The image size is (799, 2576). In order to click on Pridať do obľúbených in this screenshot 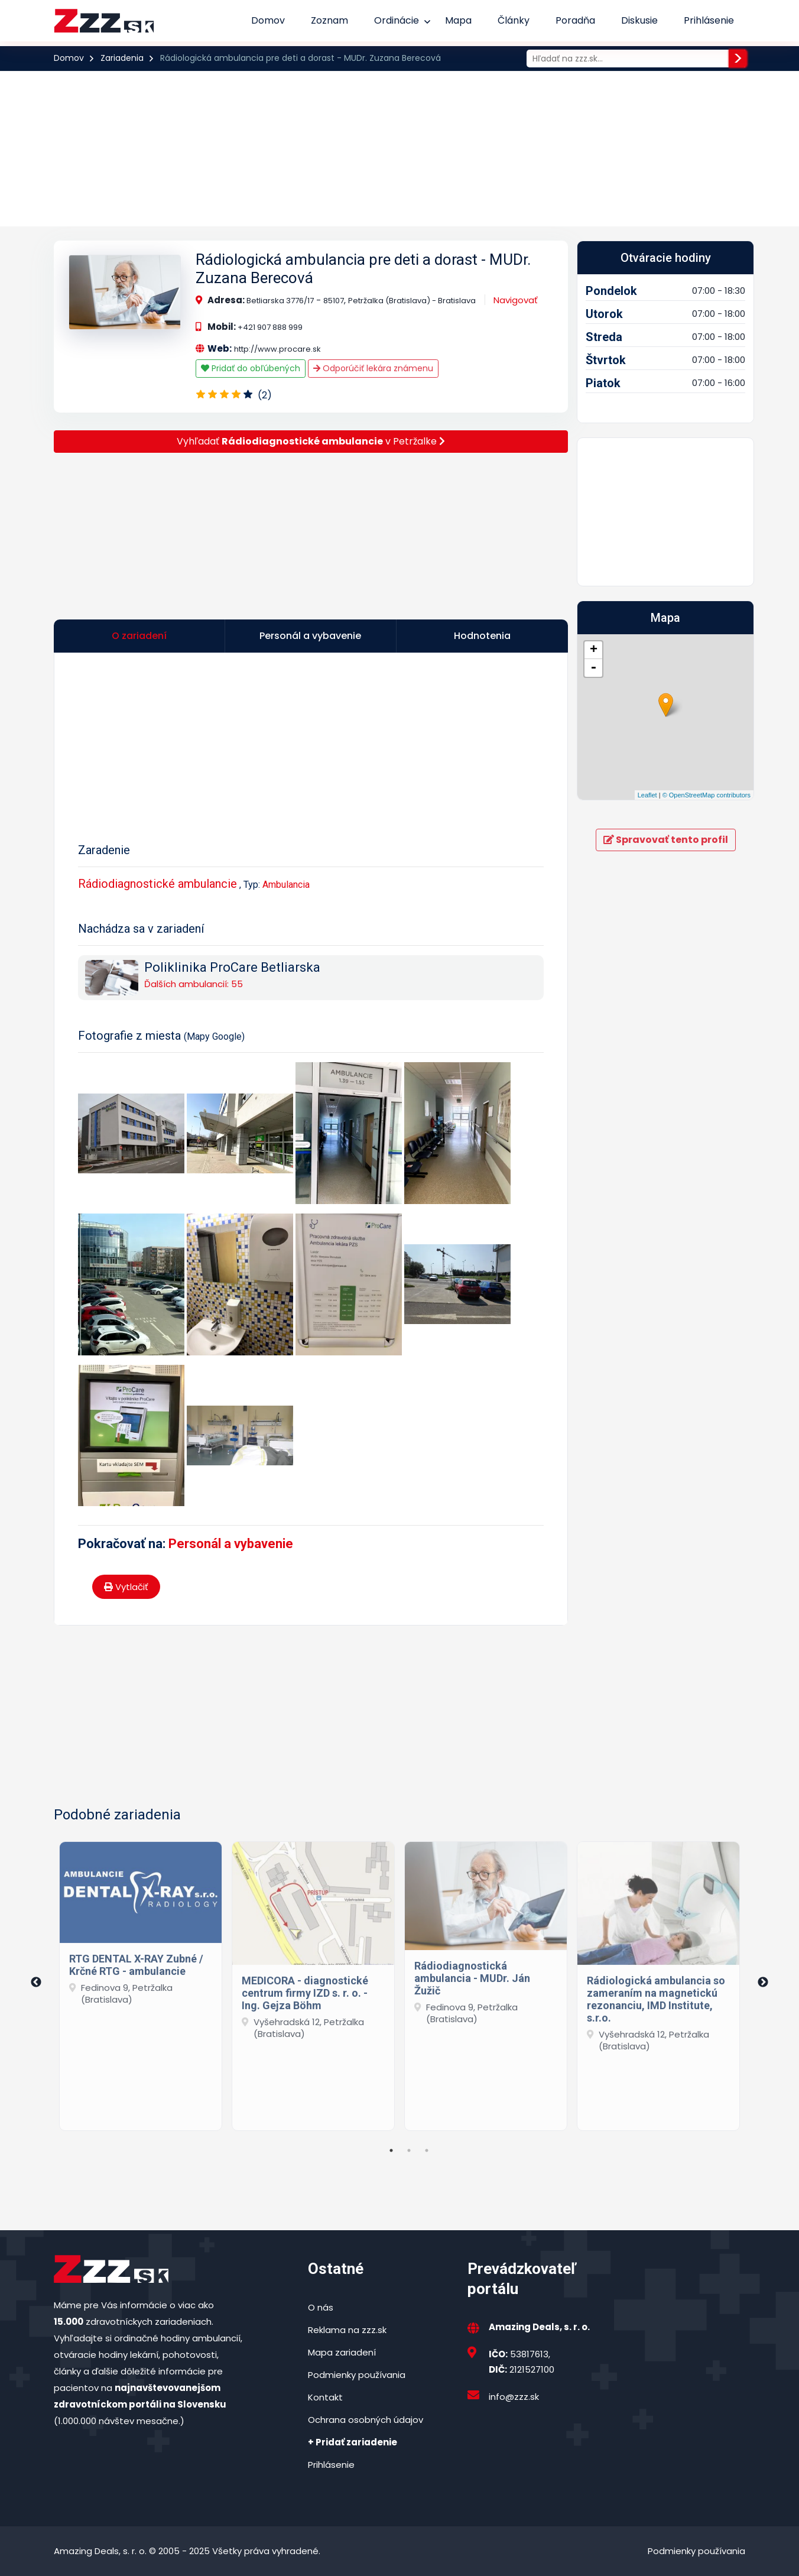, I will do `click(250, 368)`.